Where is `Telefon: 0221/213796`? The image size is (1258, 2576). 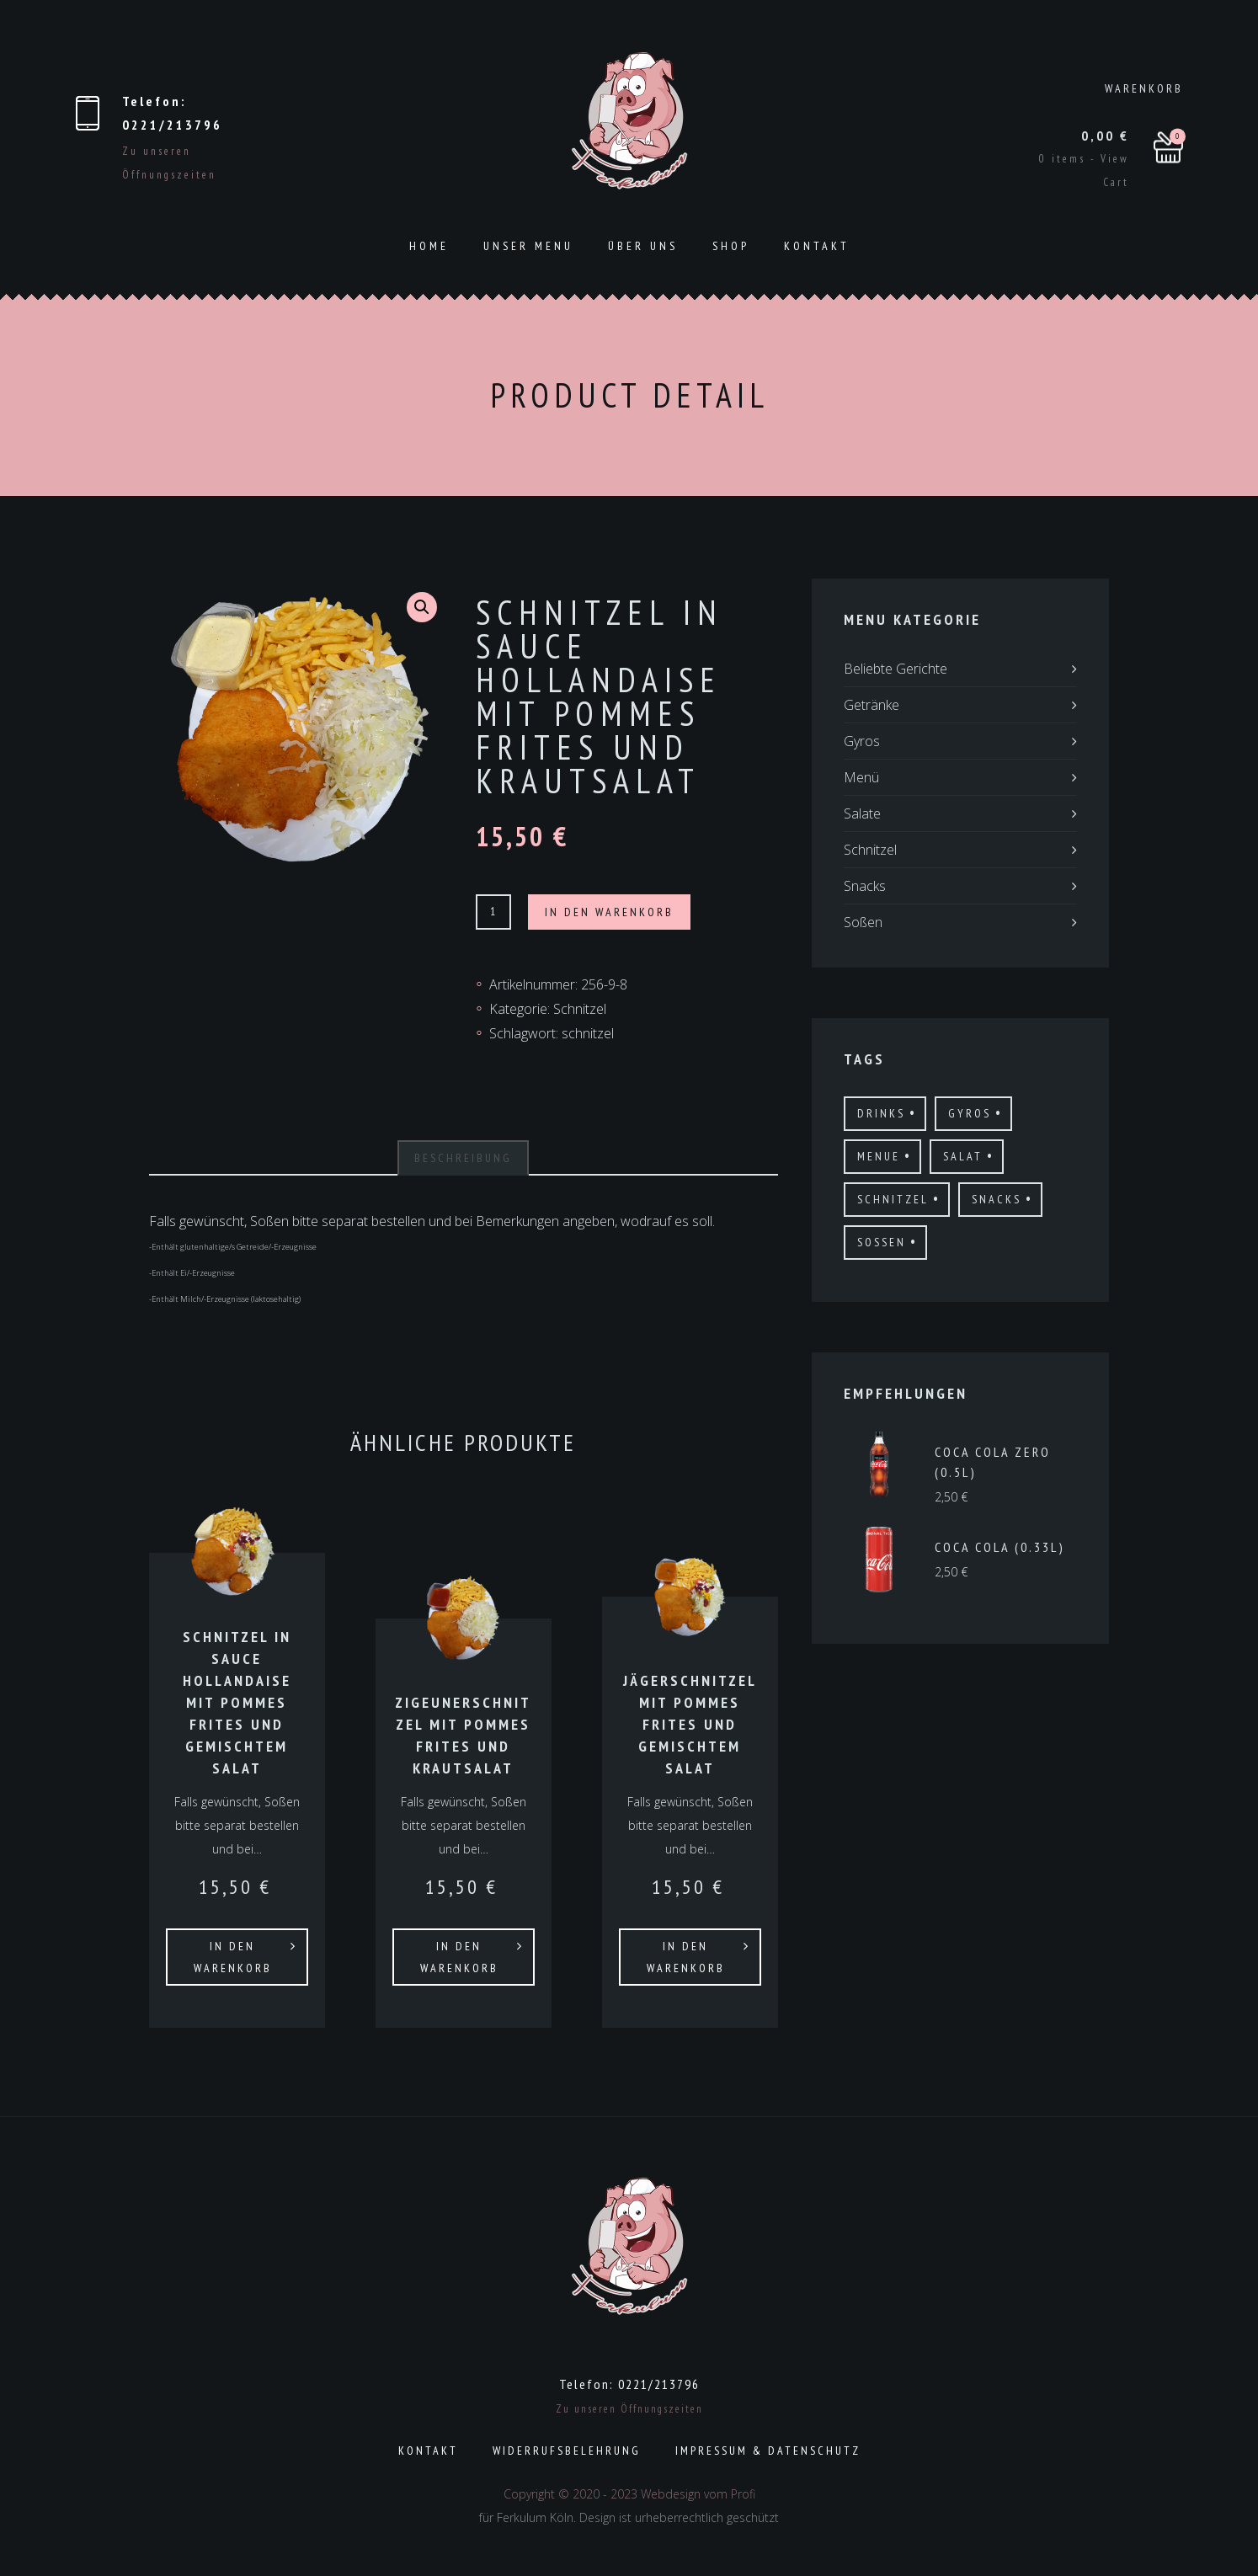 Telefon: 0221/213796 is located at coordinates (629, 2384).